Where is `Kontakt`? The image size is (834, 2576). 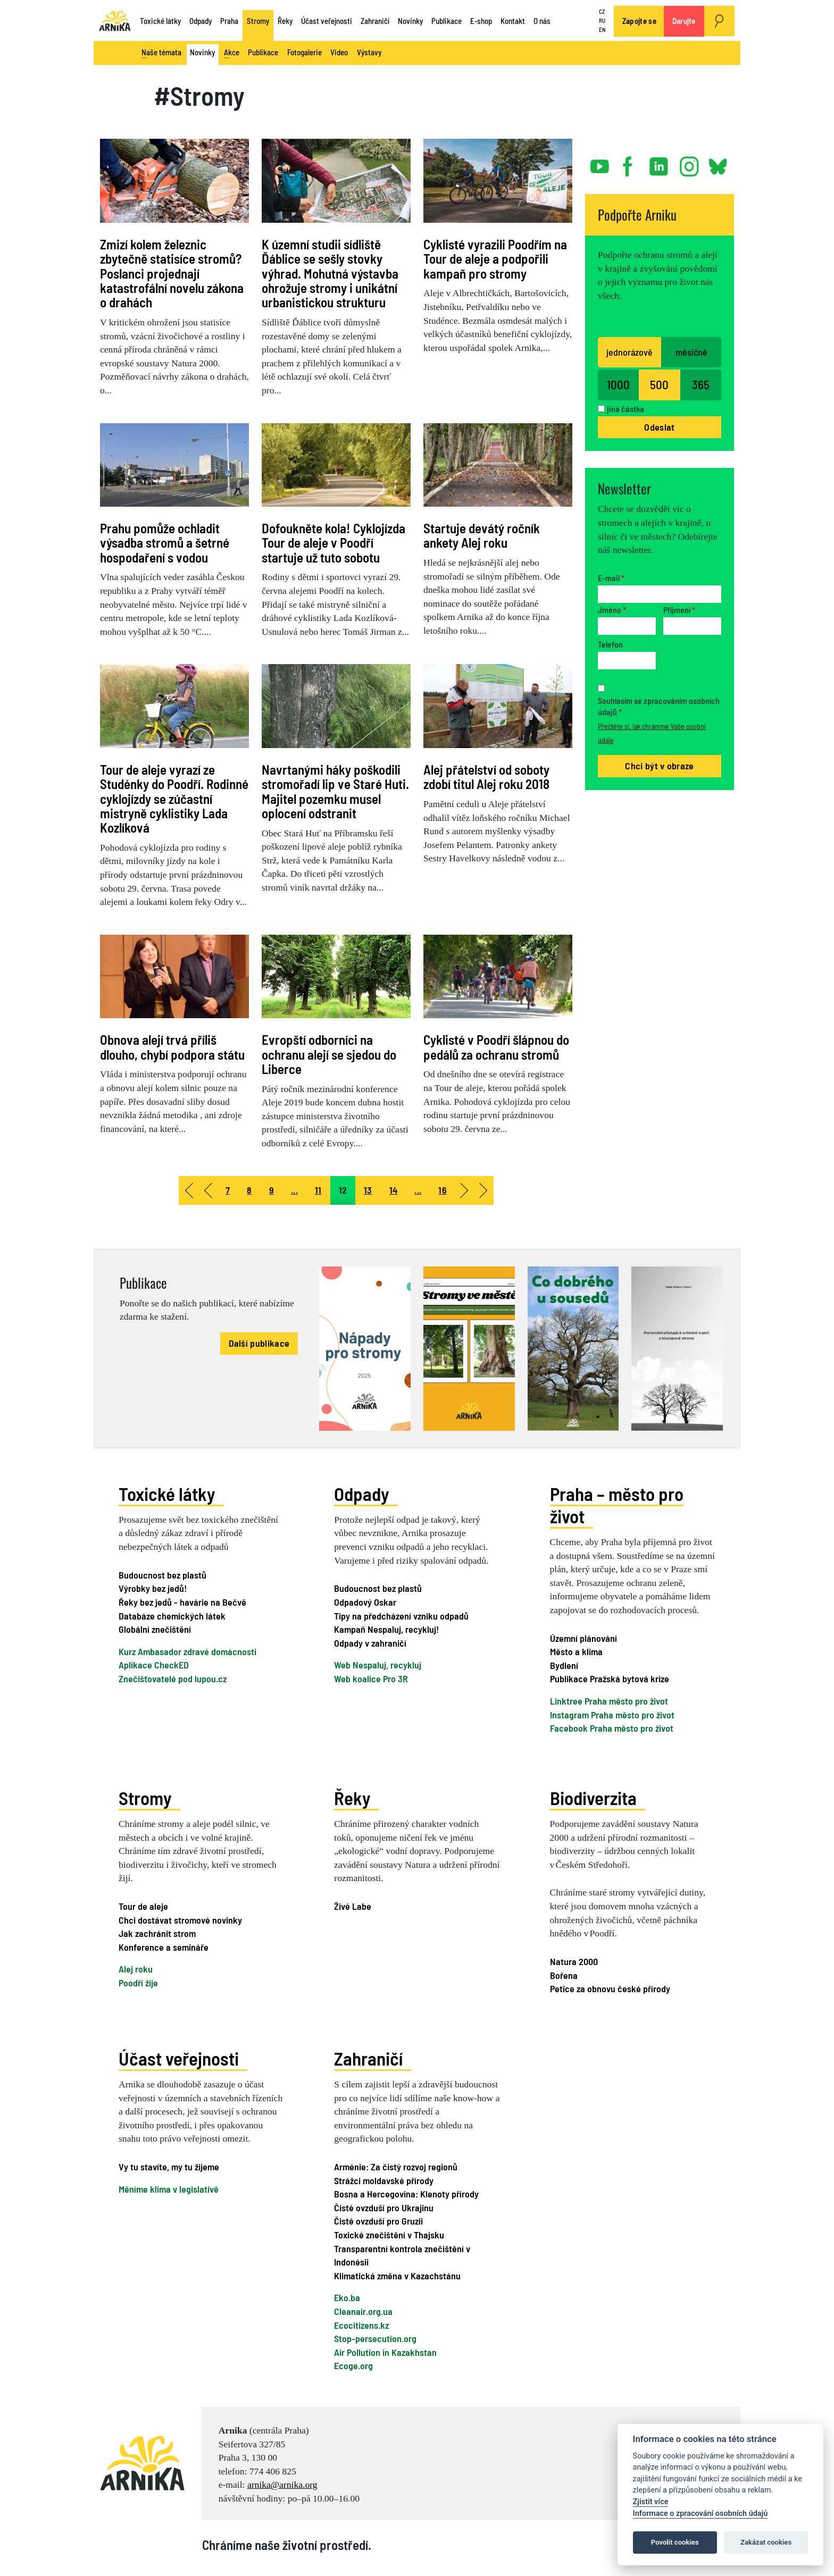 Kontakt is located at coordinates (513, 21).